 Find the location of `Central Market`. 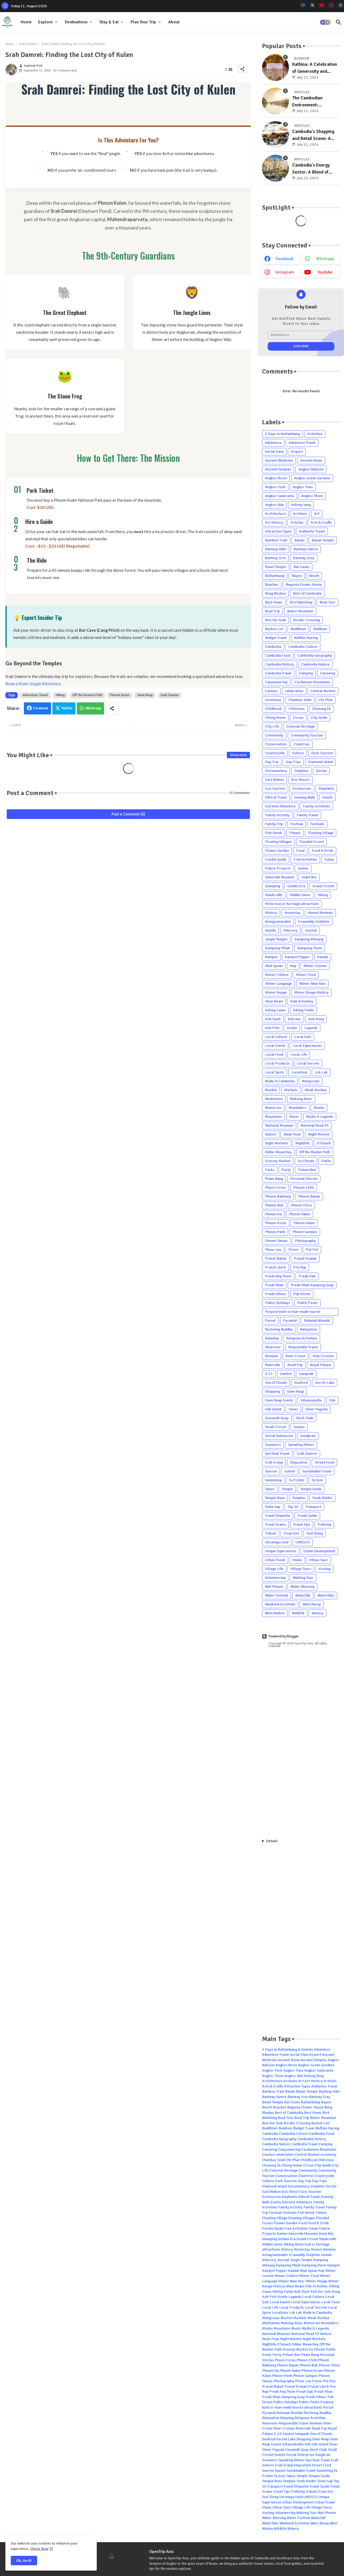

Central Market is located at coordinates (323, 691).